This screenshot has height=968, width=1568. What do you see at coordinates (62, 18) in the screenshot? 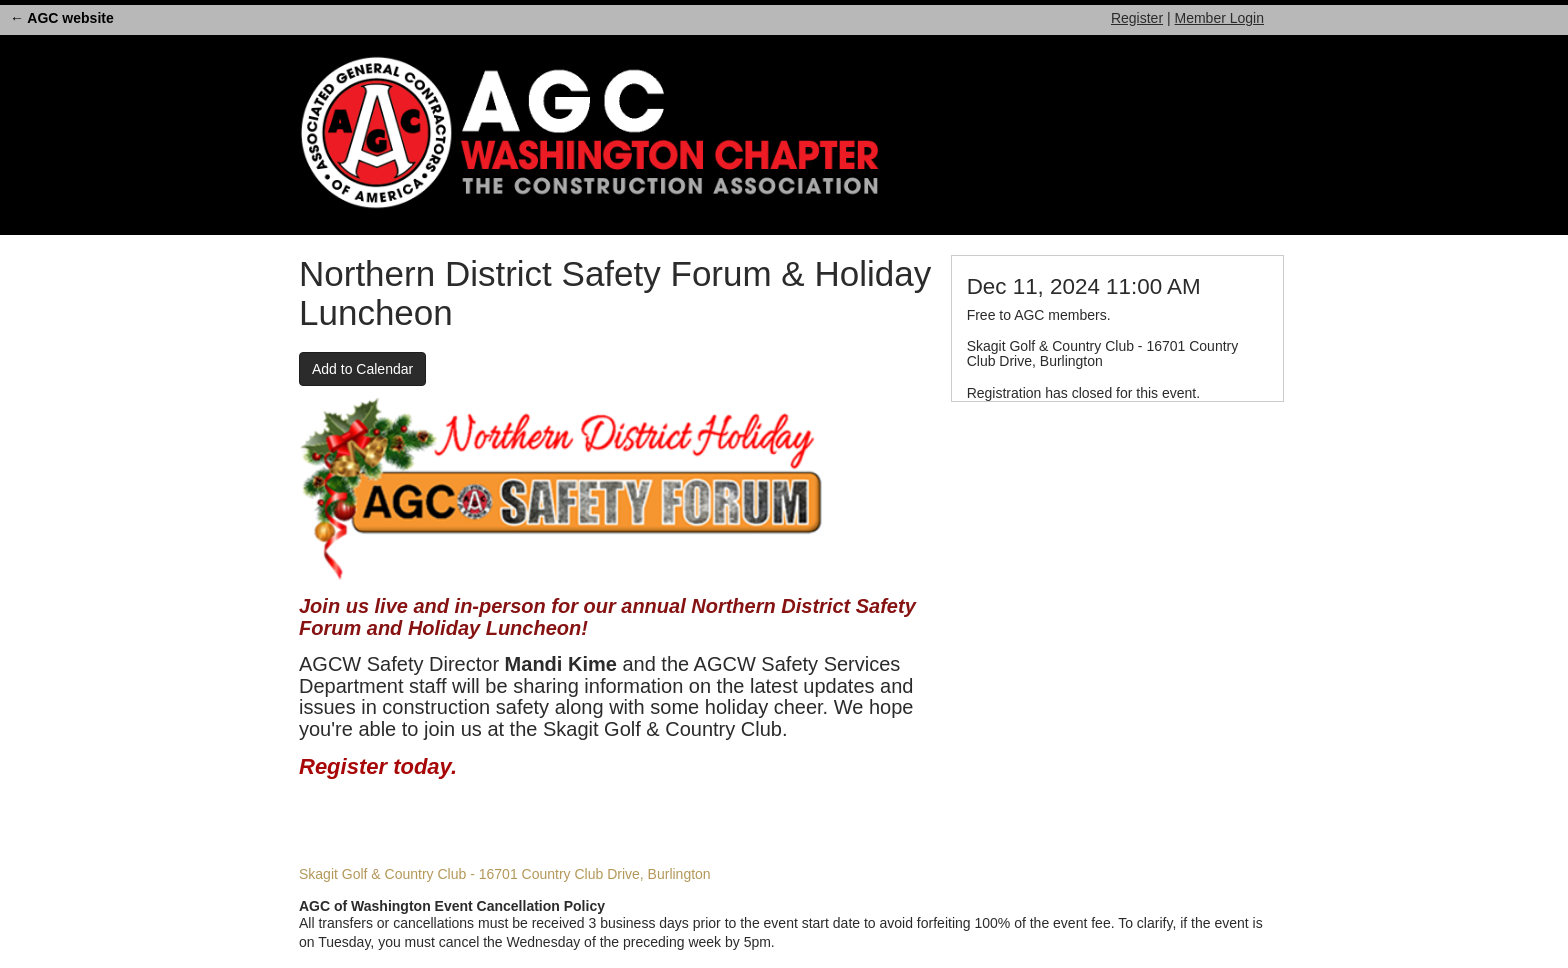
I see `← AGC website` at bounding box center [62, 18].